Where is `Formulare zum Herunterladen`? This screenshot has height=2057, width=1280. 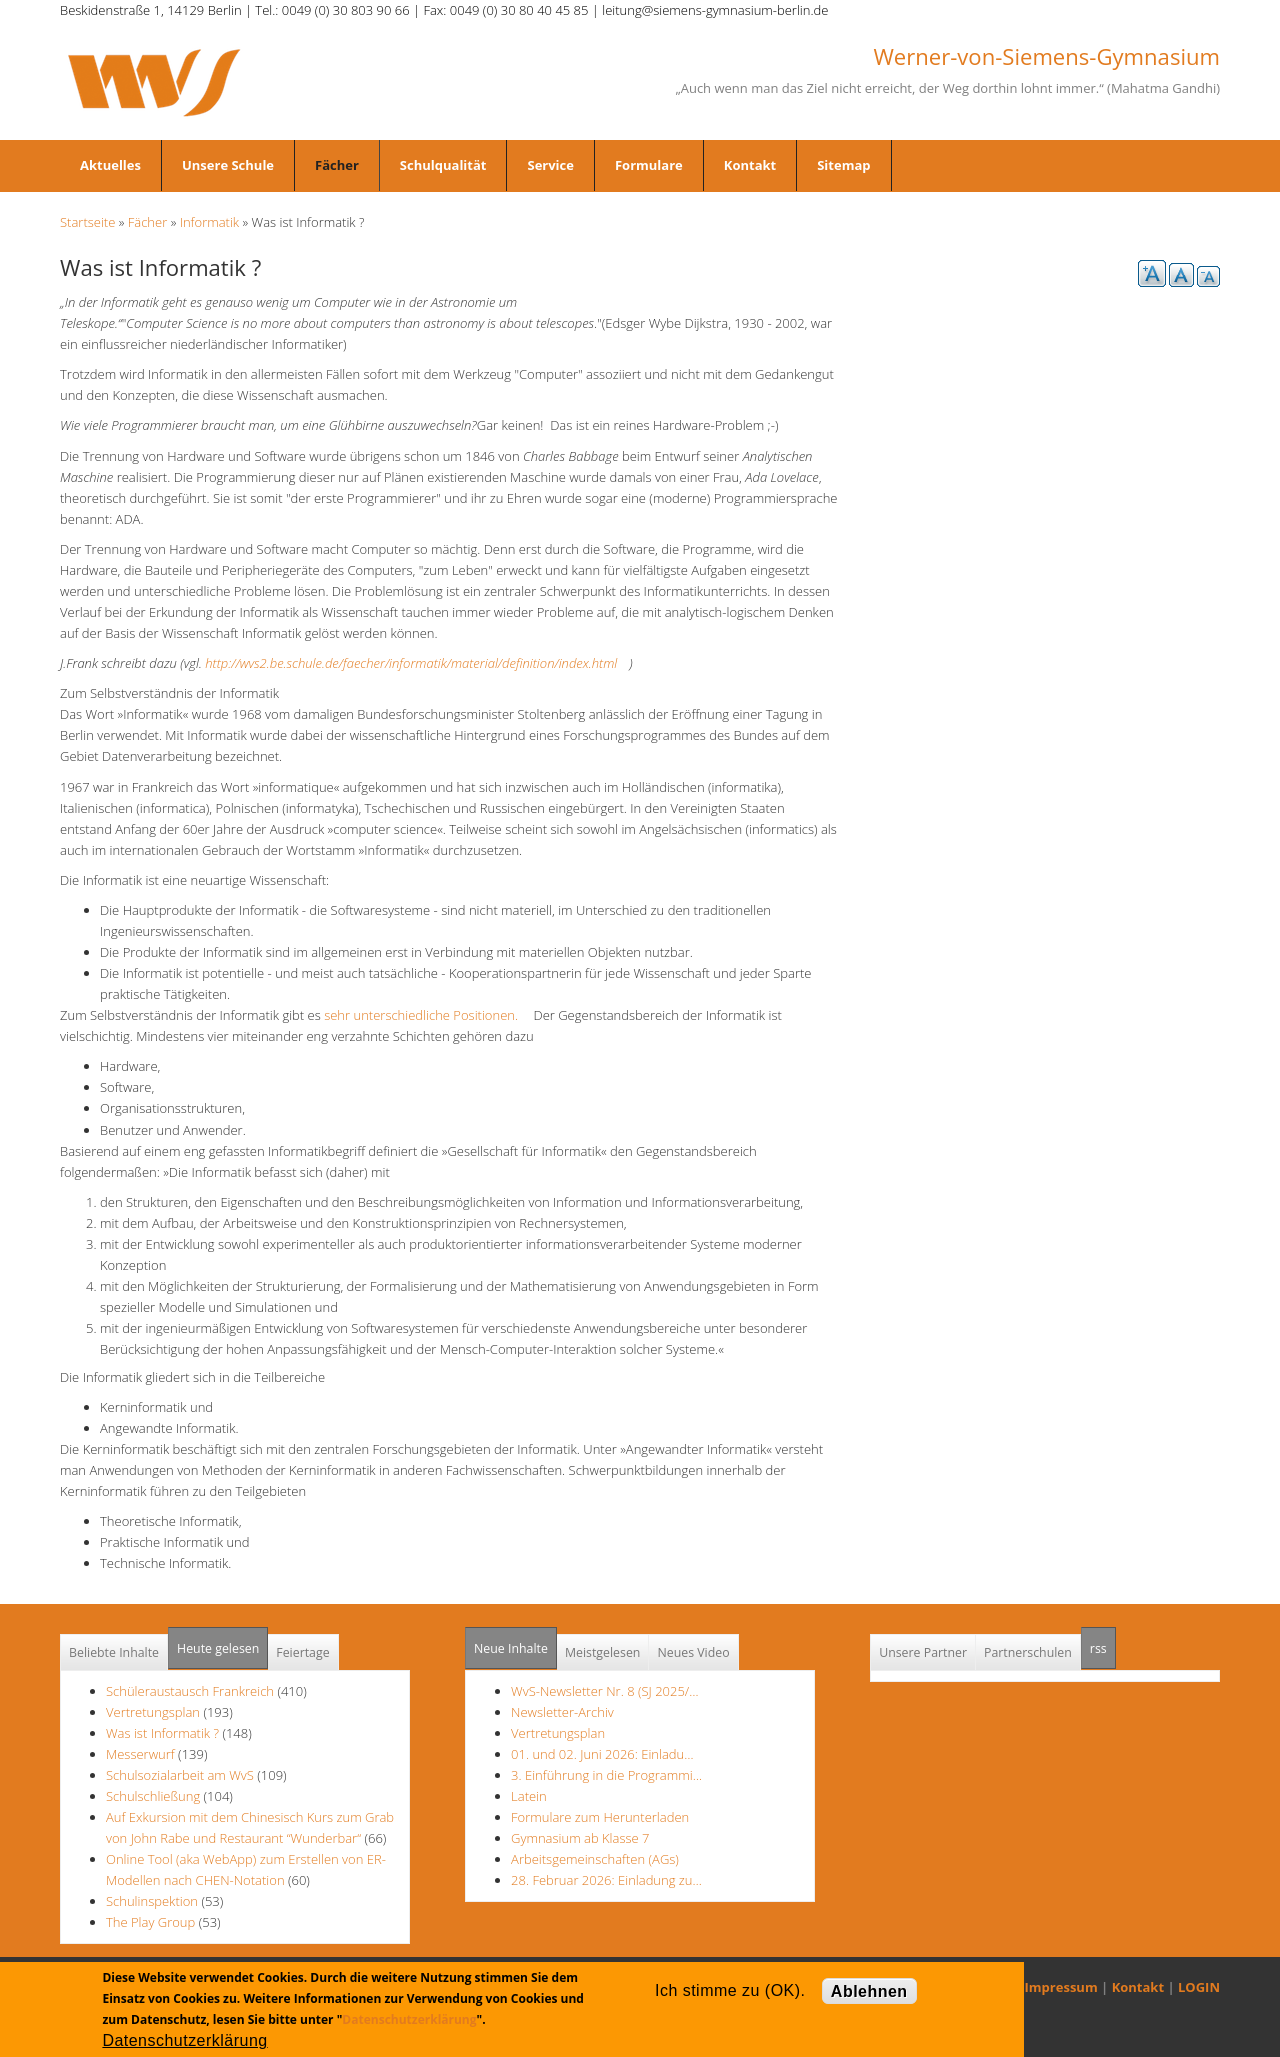 Formulare zum Herunterladen is located at coordinates (600, 1817).